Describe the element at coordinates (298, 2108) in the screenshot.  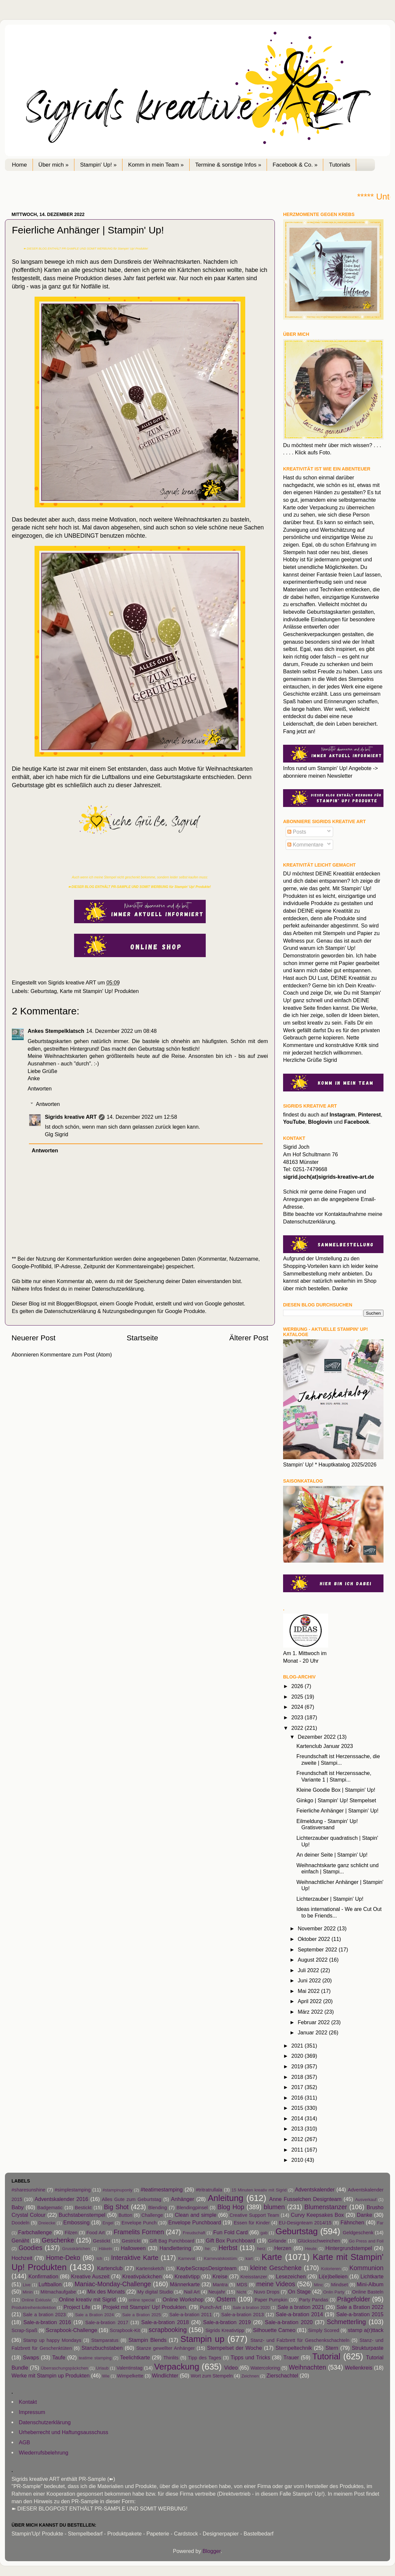
I see `2015` at that location.